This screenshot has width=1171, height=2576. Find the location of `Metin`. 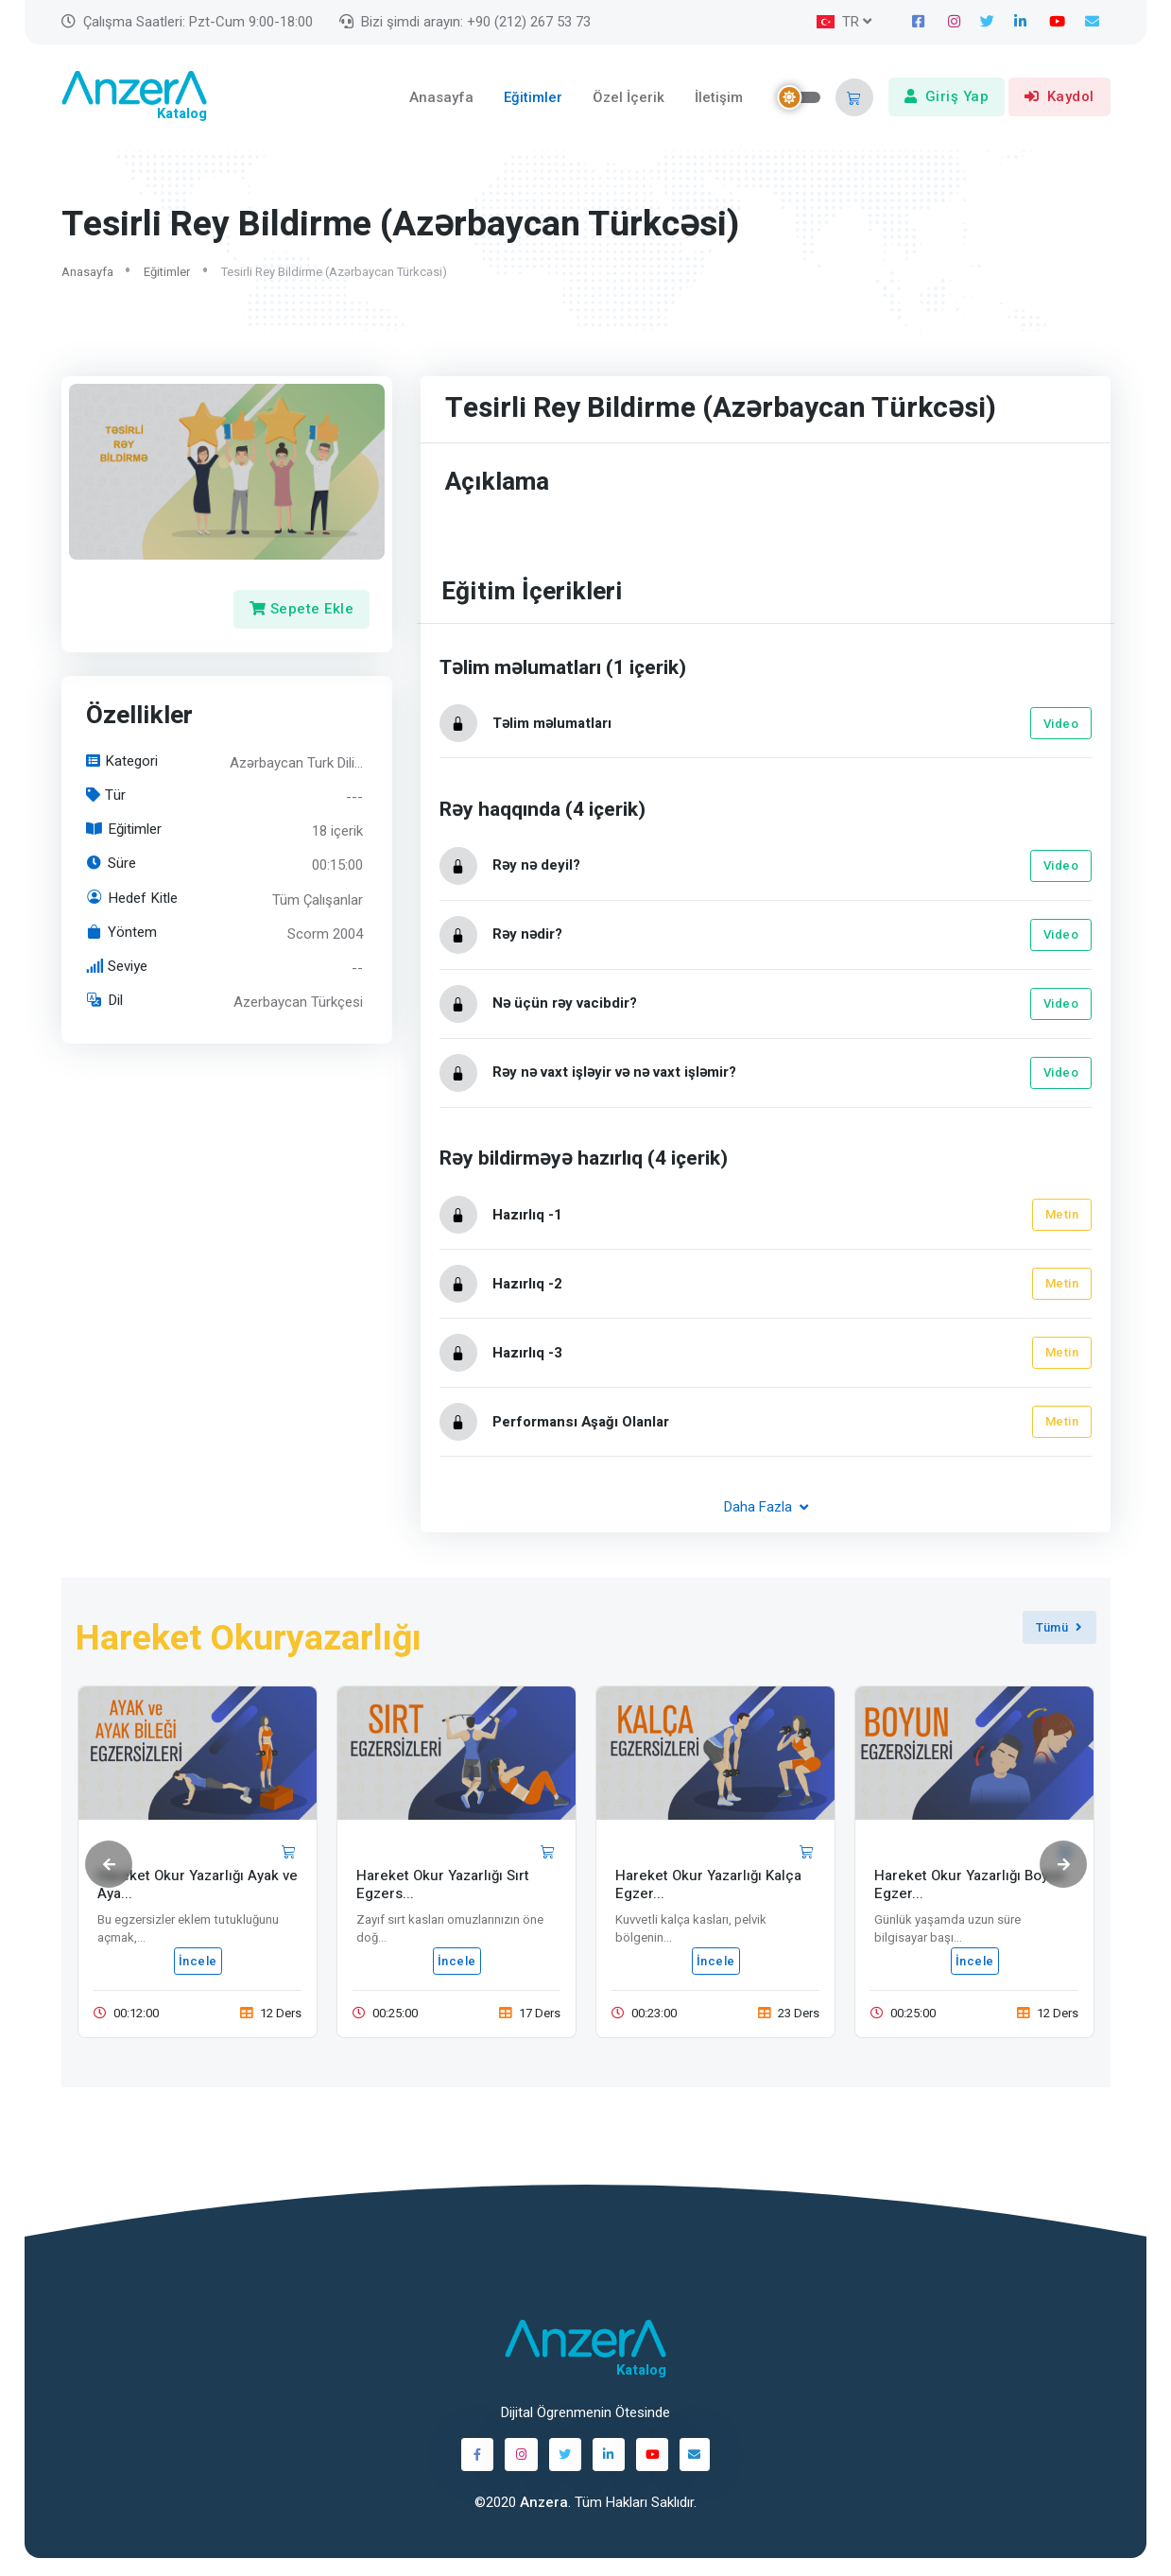

Metin is located at coordinates (1061, 1217).